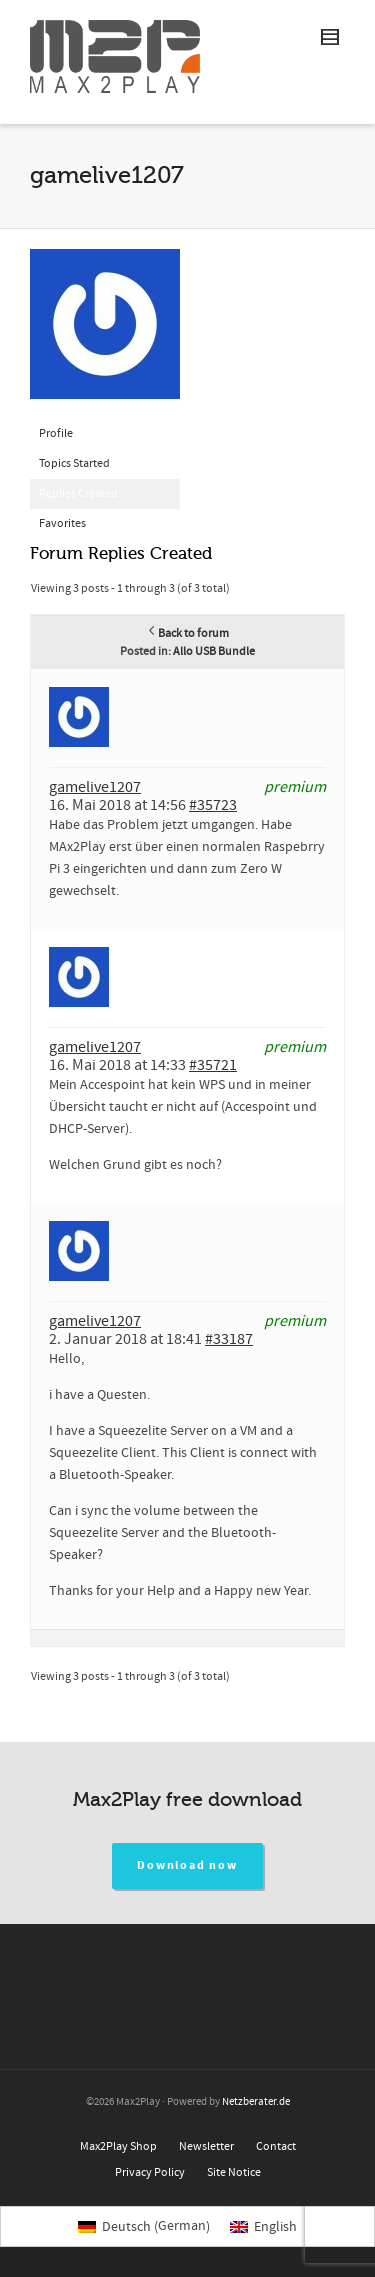 The width and height of the screenshot is (375, 2277). Describe the element at coordinates (213, 805) in the screenshot. I see `#35723` at that location.